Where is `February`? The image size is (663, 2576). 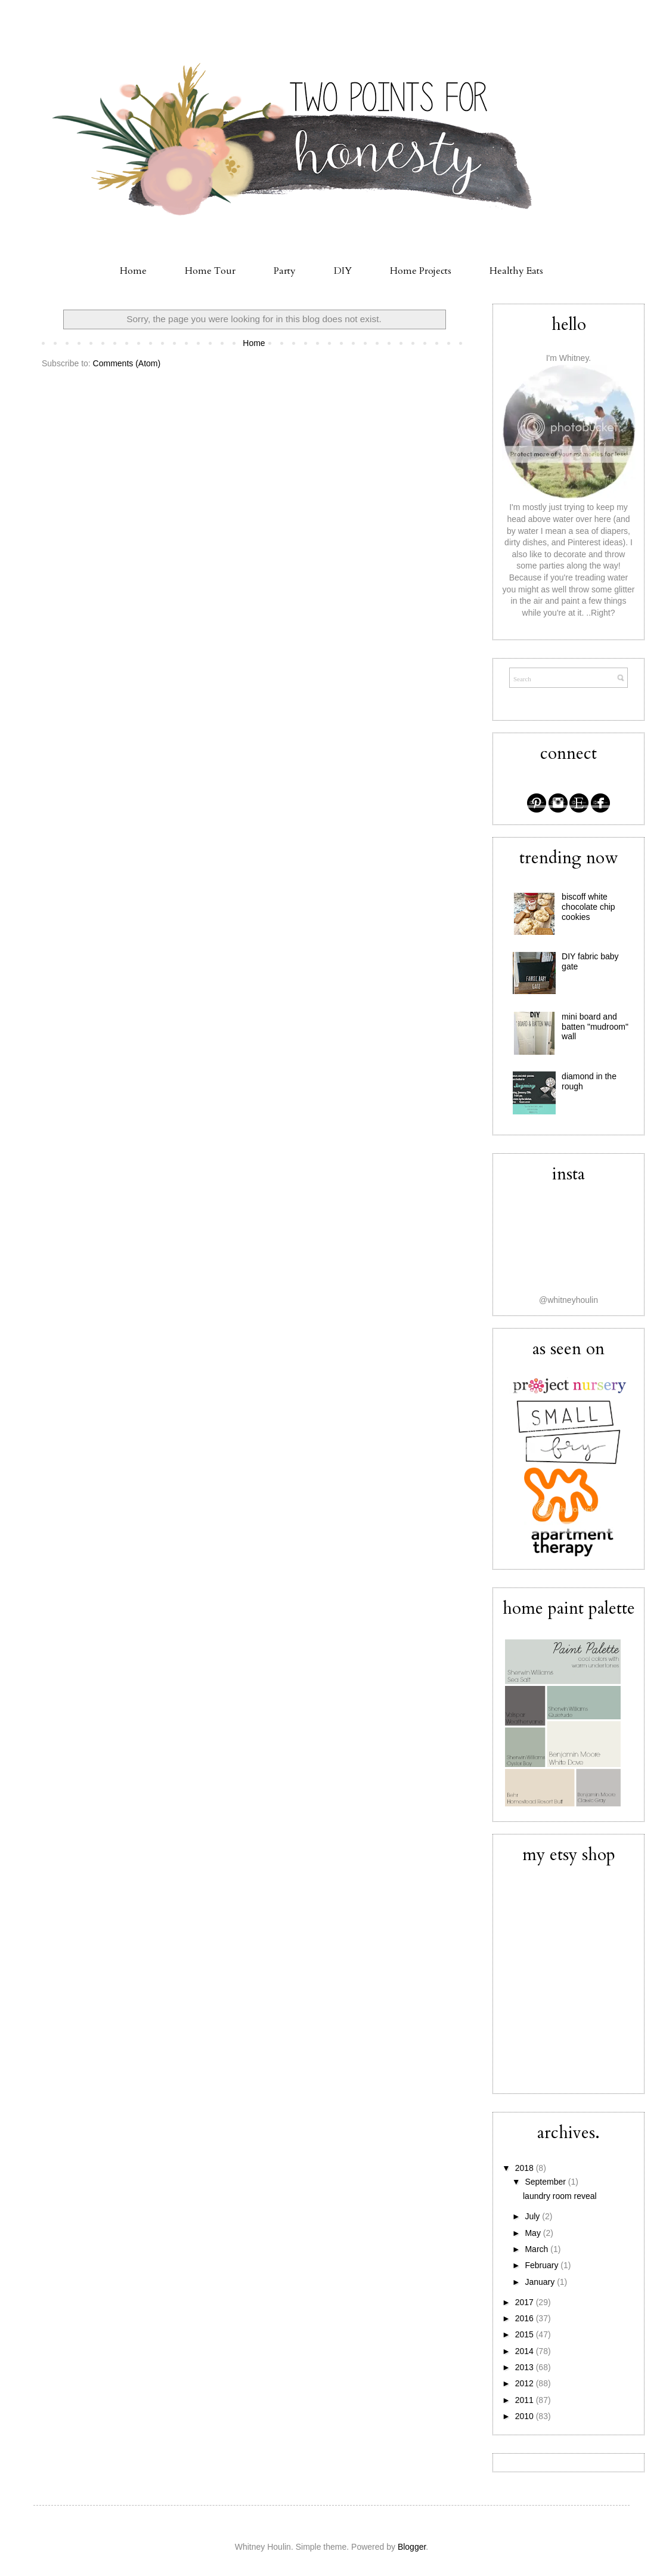 February is located at coordinates (542, 2265).